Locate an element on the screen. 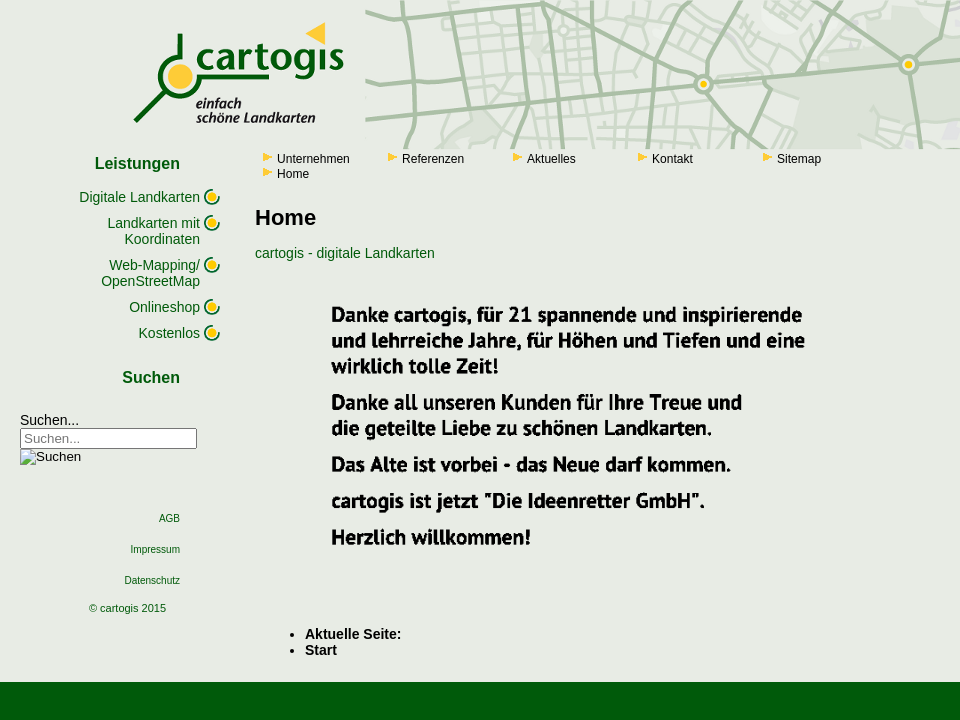 The width and height of the screenshot is (960, 720). Impressum is located at coordinates (155, 549).